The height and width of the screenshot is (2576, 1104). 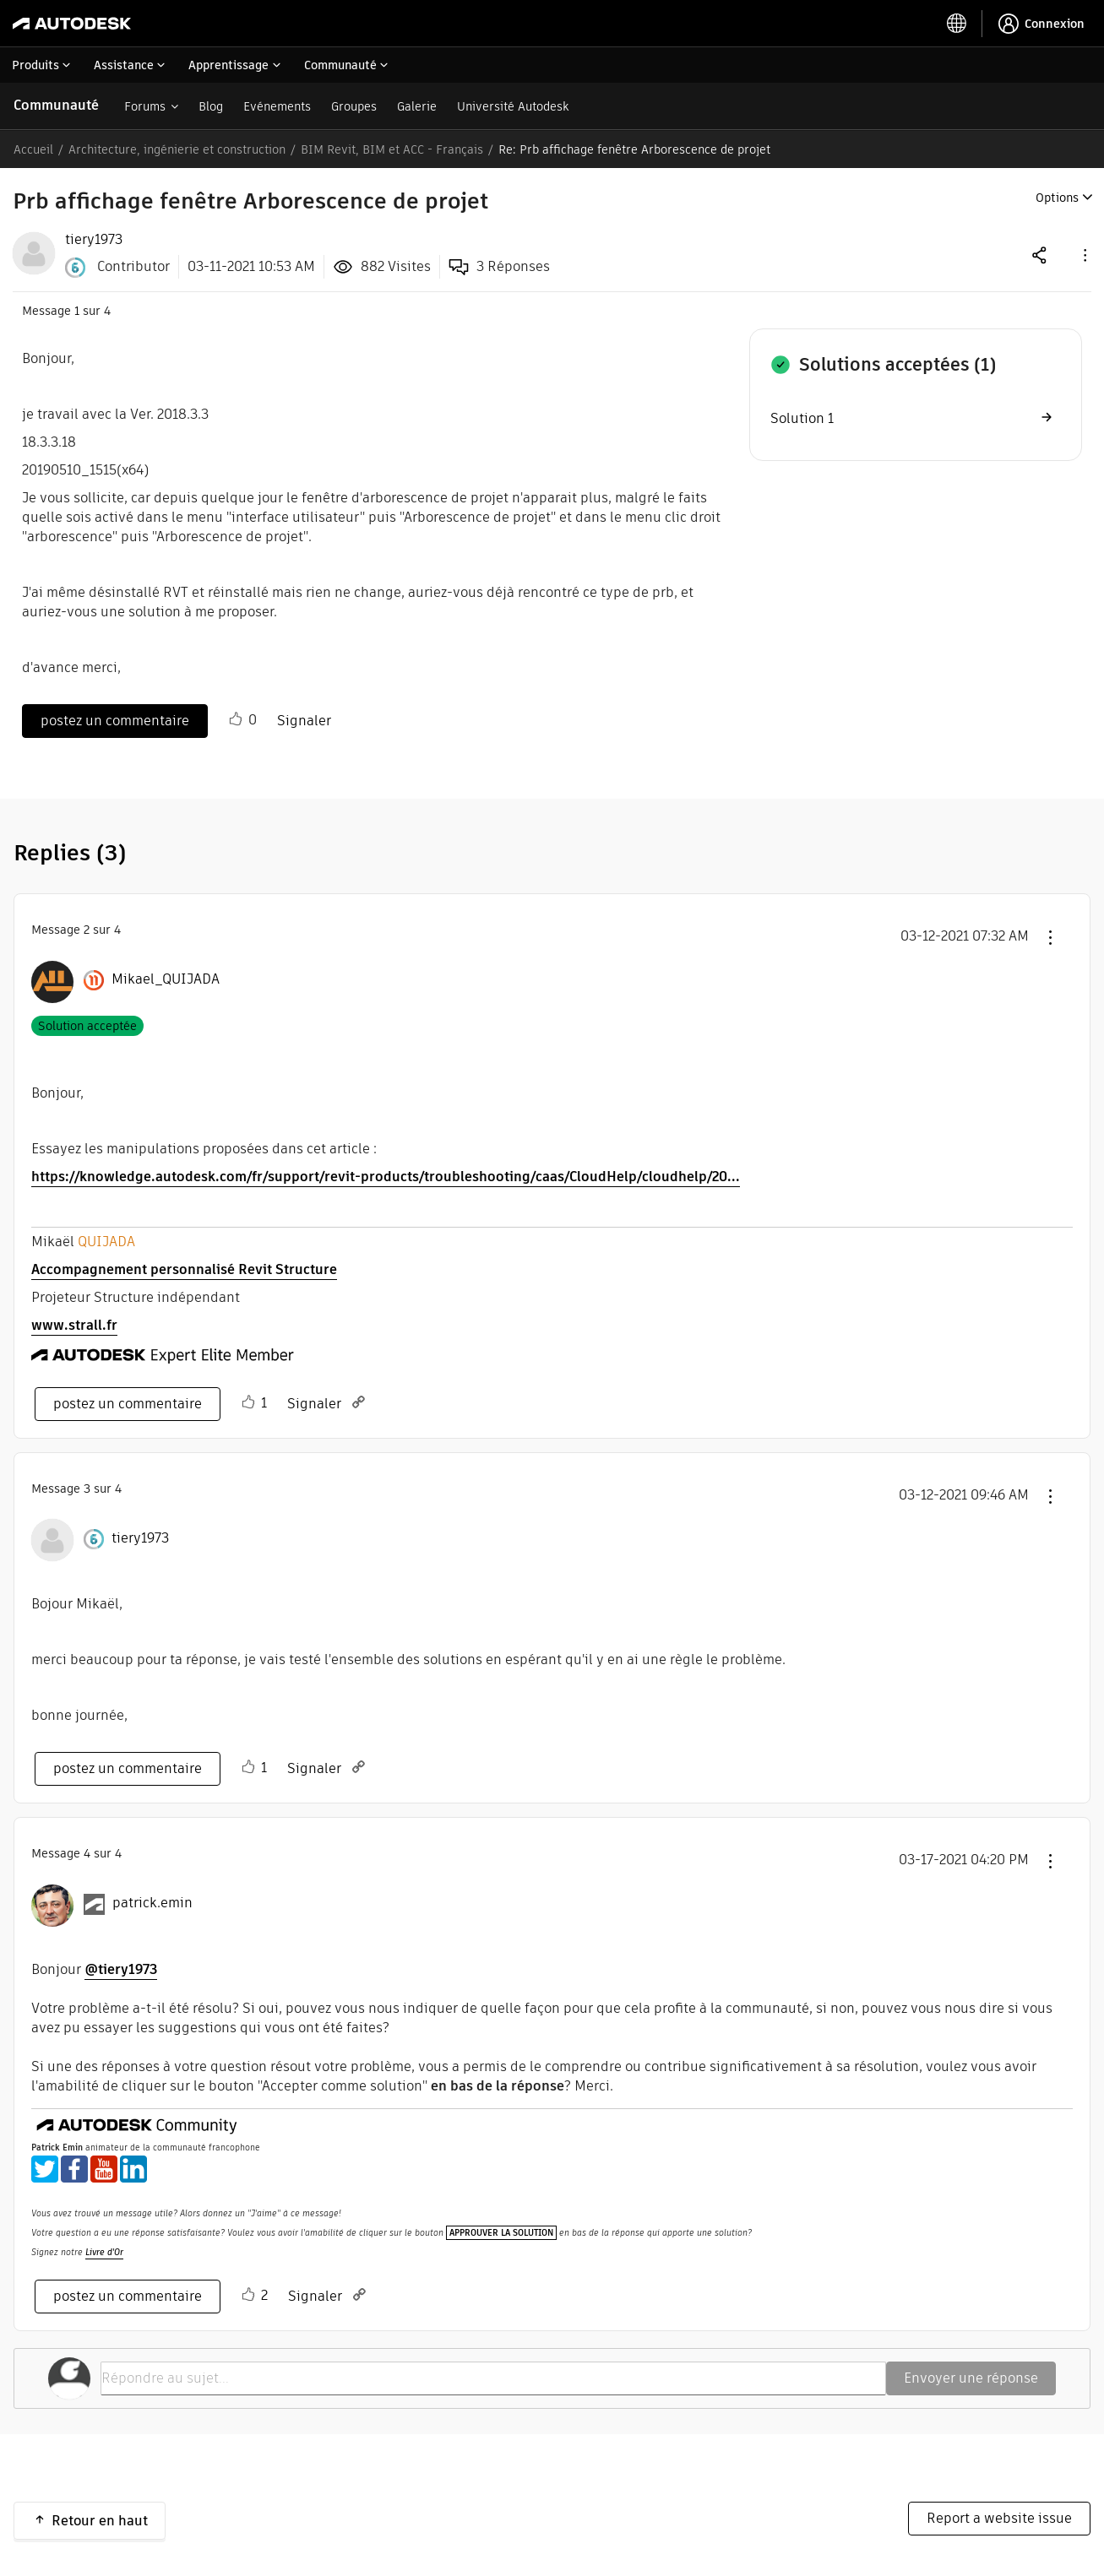 What do you see at coordinates (957, 23) in the screenshot?
I see `[toggle language selector]` at bounding box center [957, 23].